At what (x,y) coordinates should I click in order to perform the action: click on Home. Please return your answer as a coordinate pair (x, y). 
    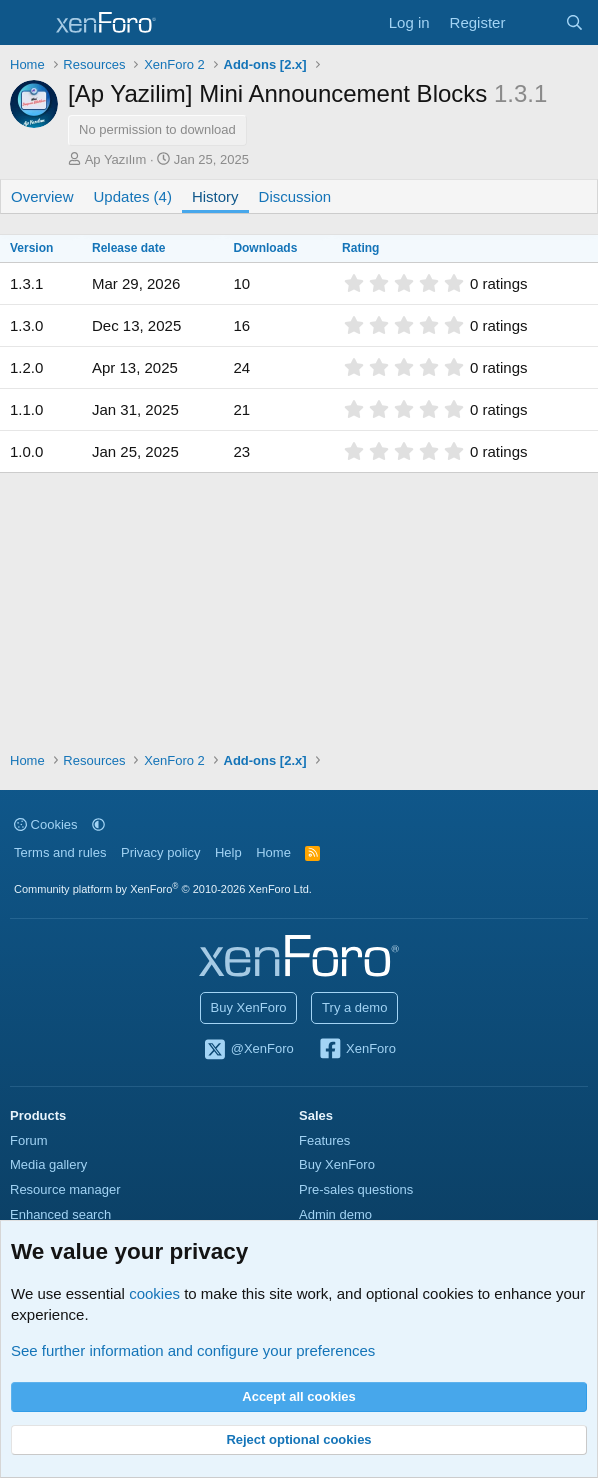
    Looking at the image, I should click on (273, 852).